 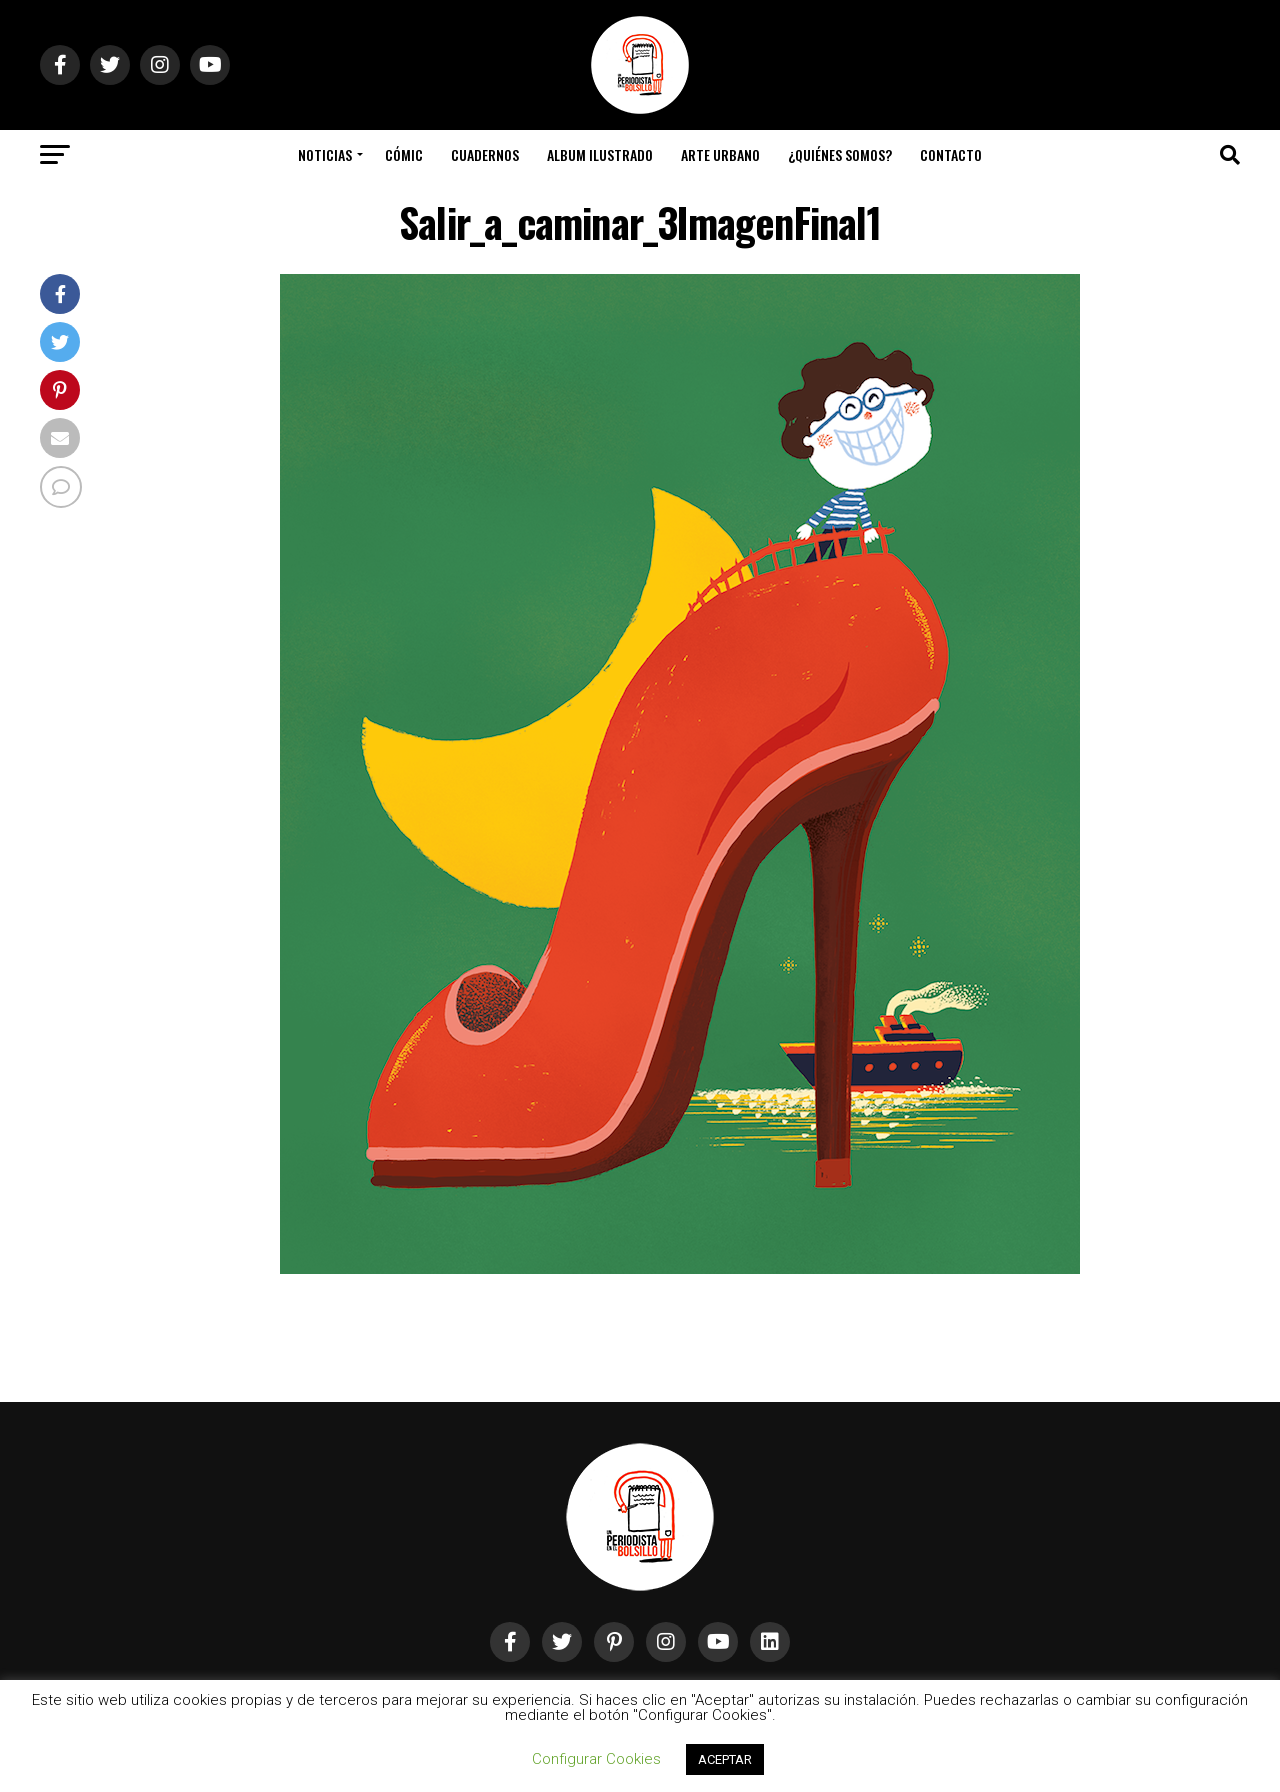 I want to click on Contacto, so click(x=951, y=154).